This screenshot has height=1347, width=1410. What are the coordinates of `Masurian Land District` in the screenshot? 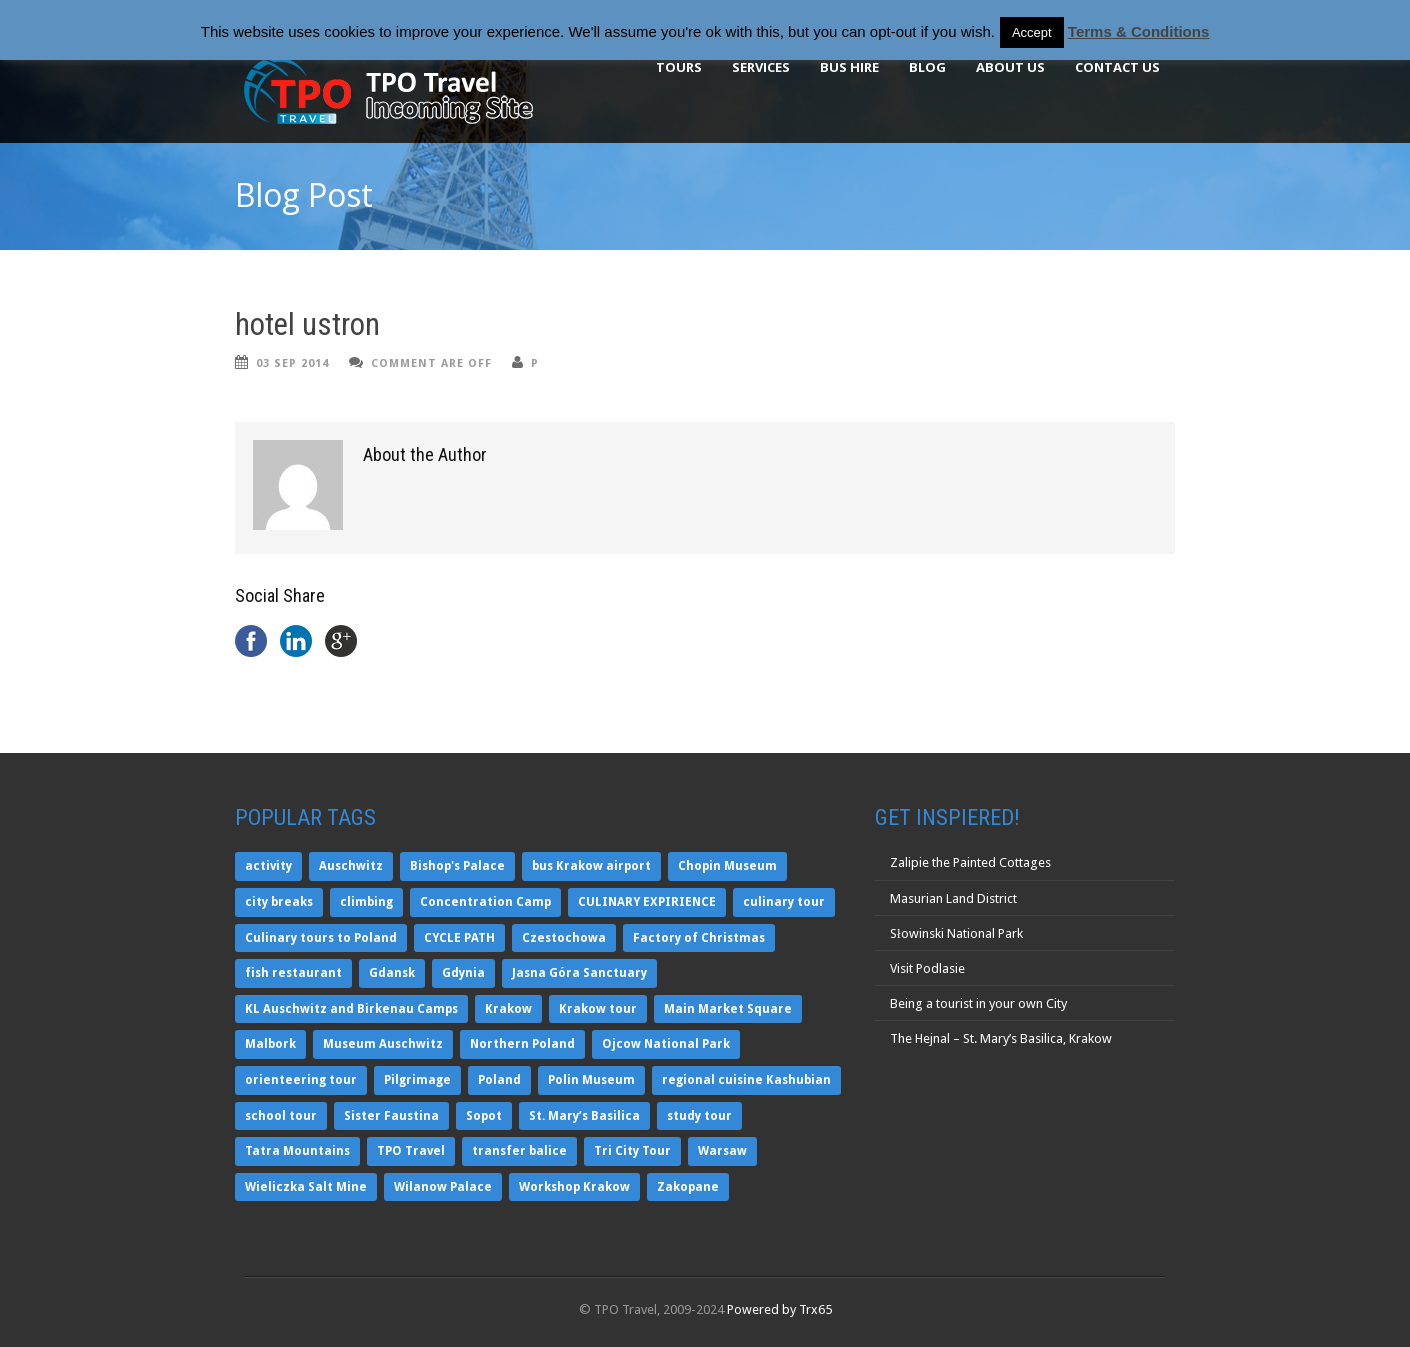 It's located at (953, 898).